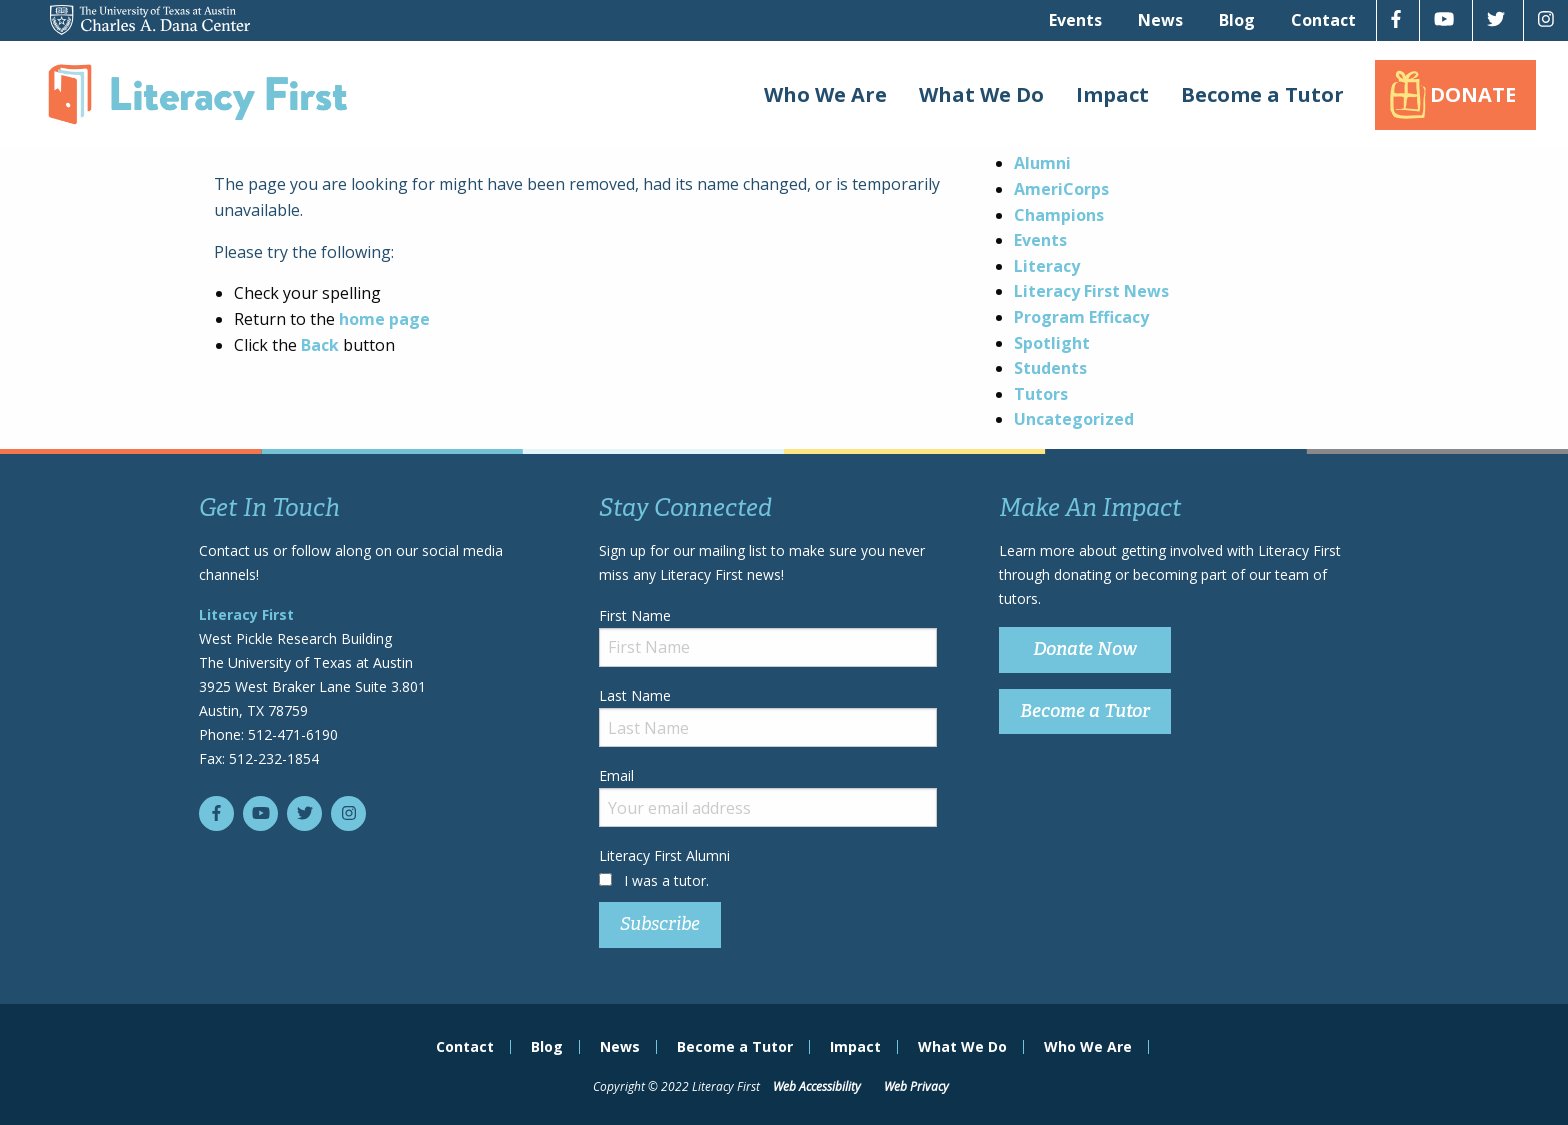  I want to click on Blog, so click(1237, 20).